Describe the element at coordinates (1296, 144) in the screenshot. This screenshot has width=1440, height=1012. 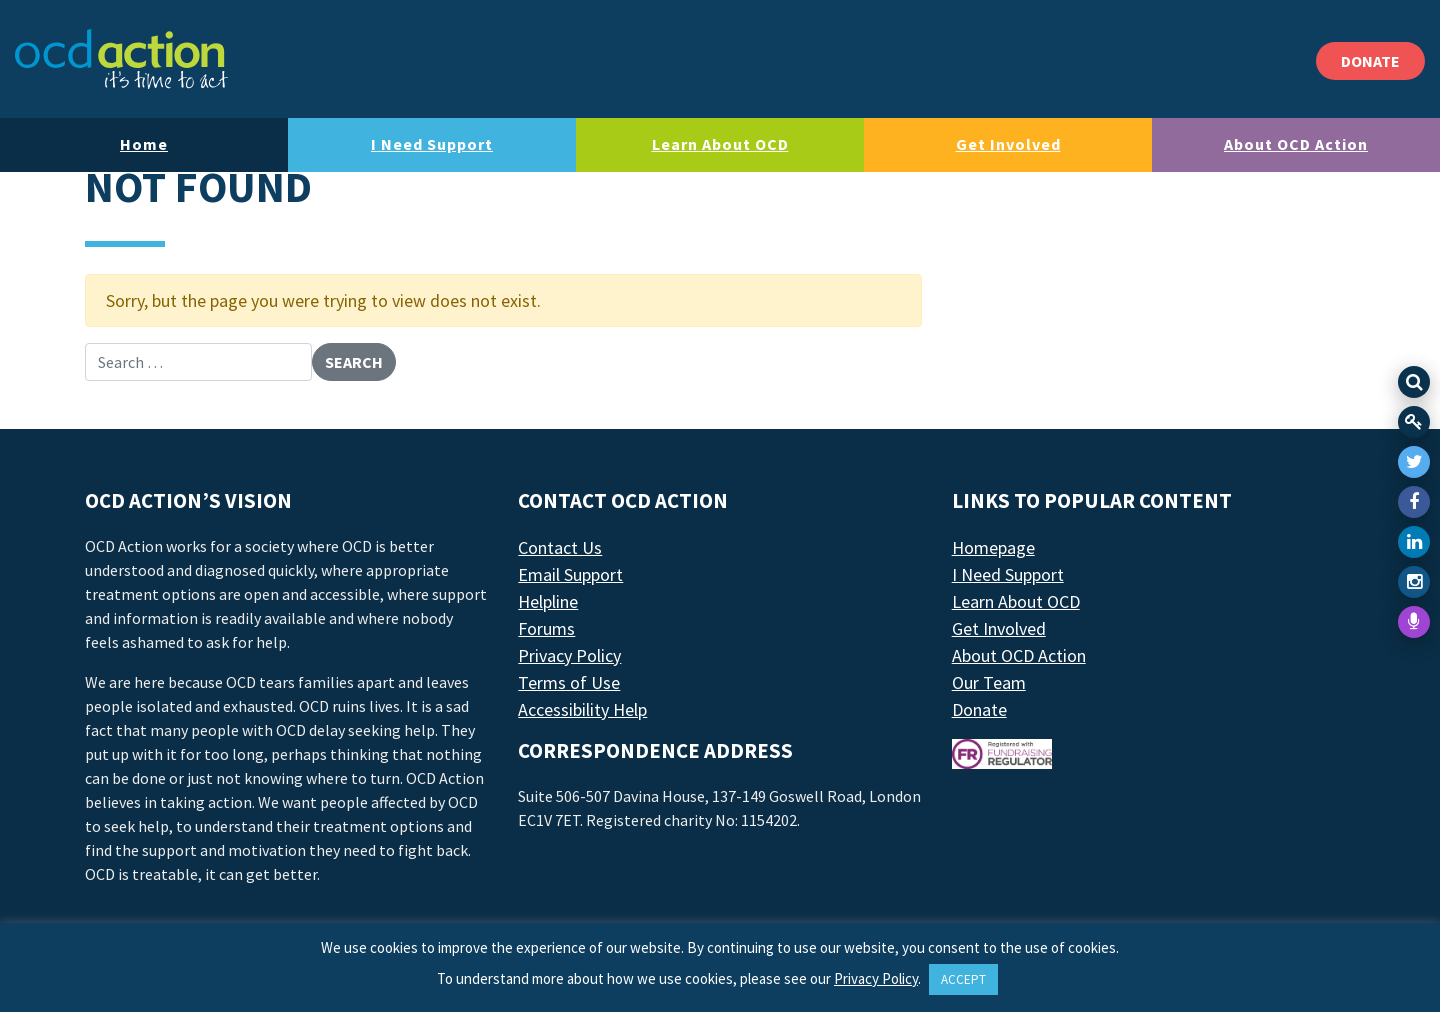
I see `About OCD Action` at that location.